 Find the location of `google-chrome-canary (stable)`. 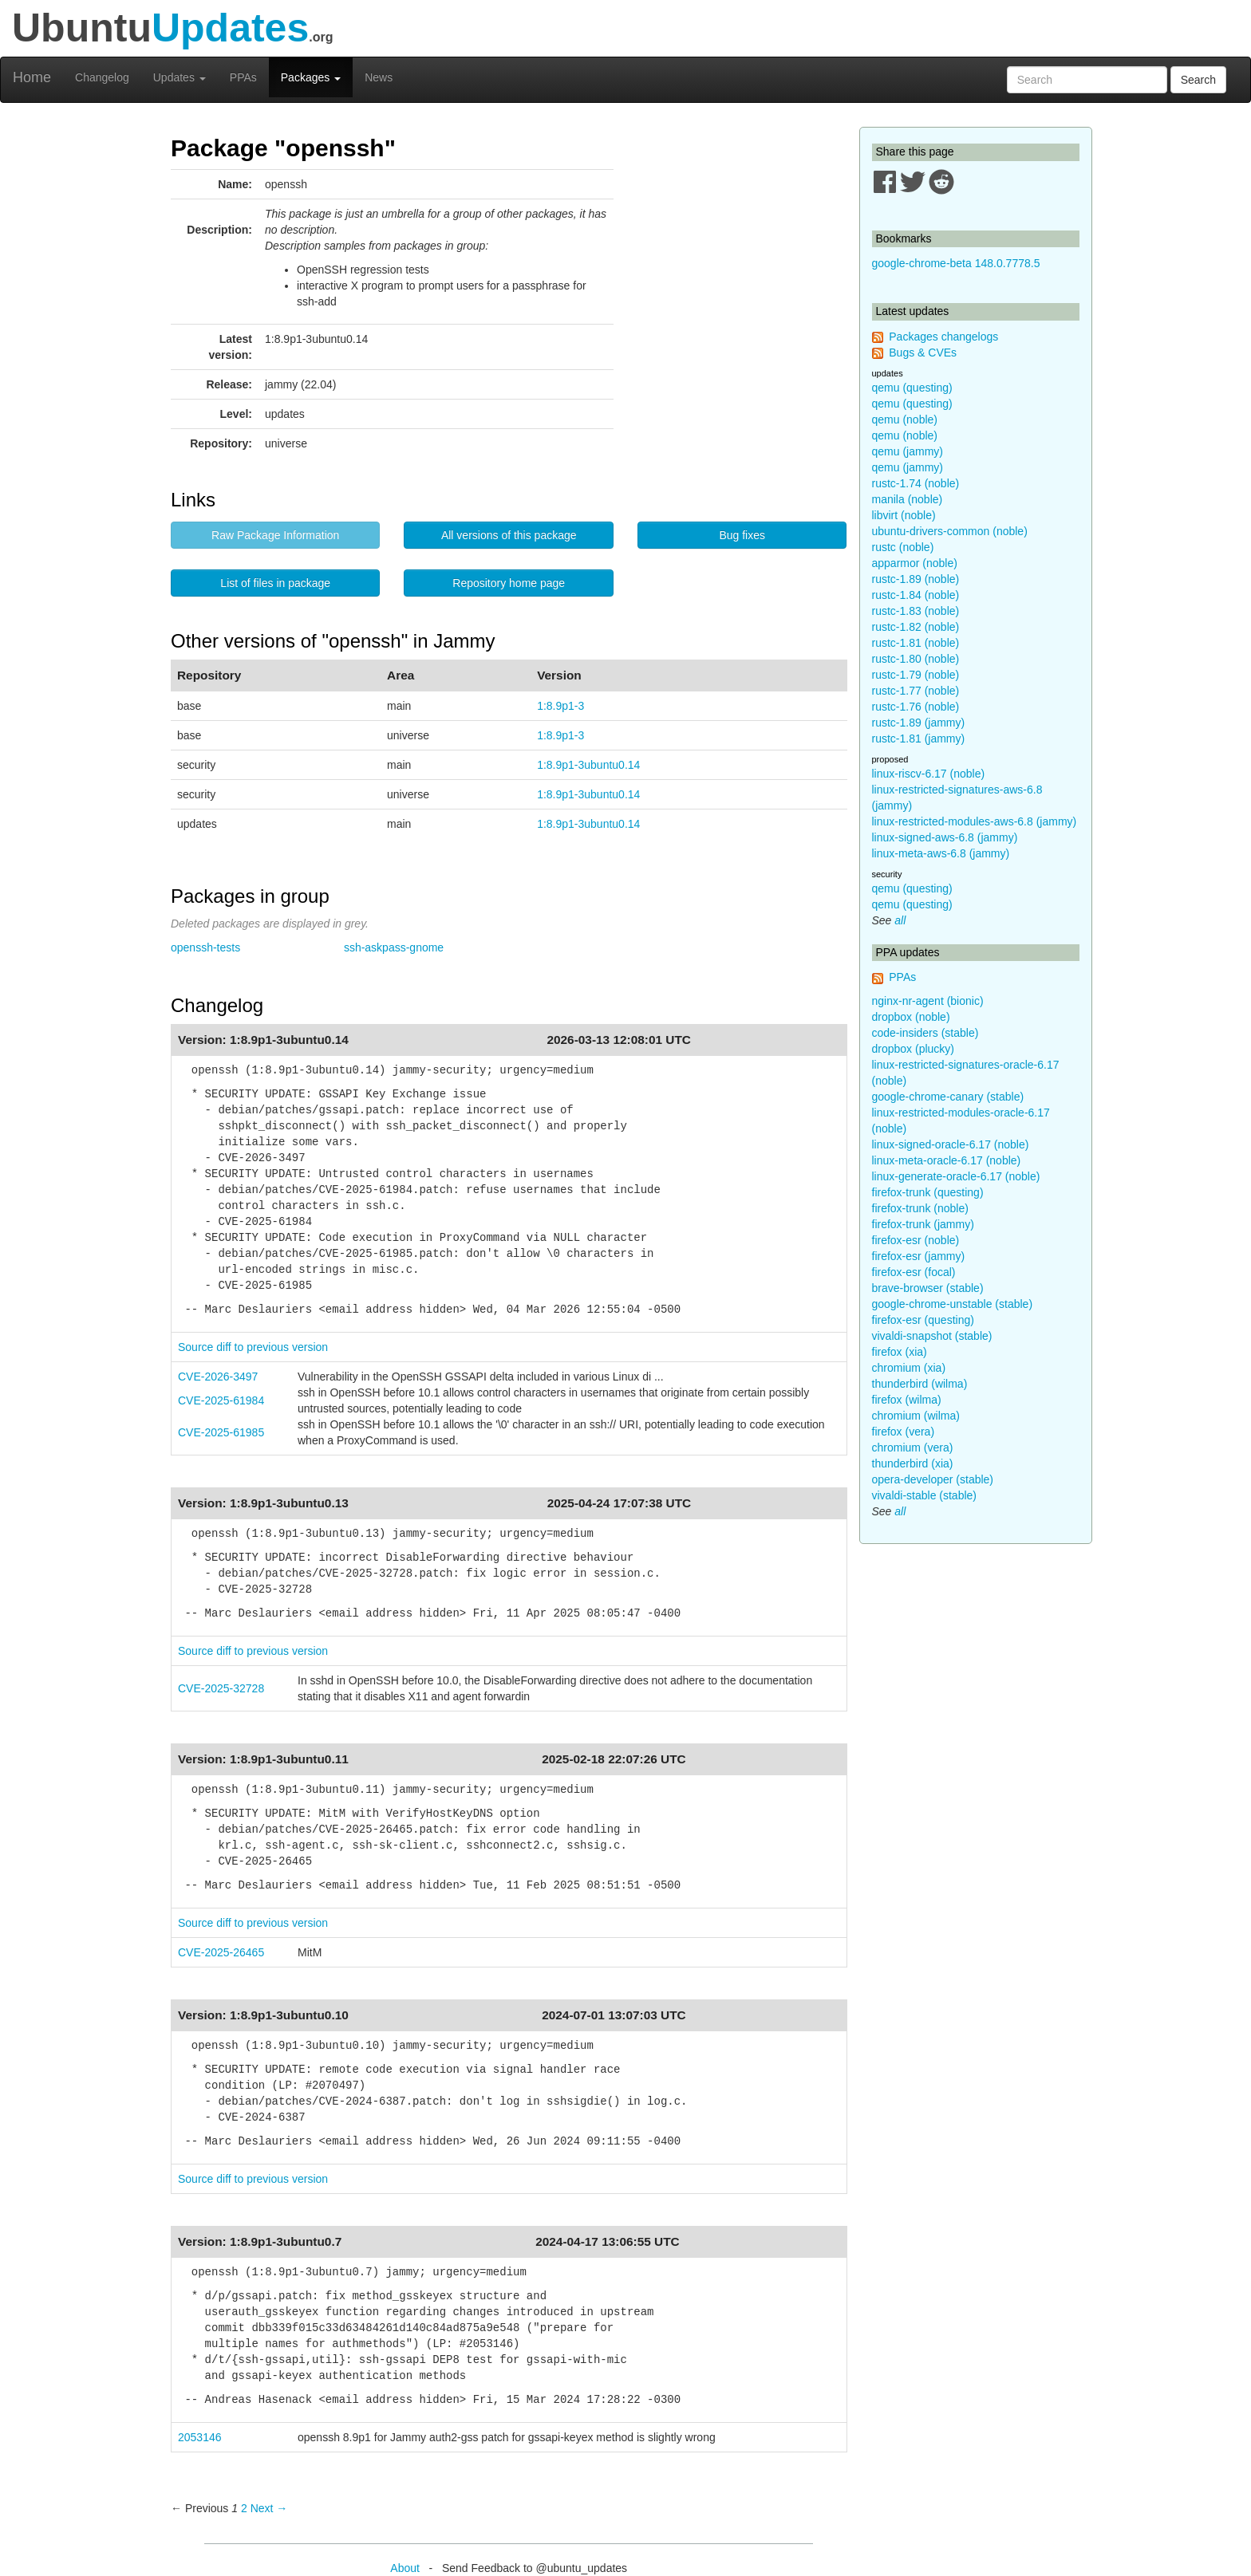

google-chrome-canary (stable) is located at coordinates (948, 1096).